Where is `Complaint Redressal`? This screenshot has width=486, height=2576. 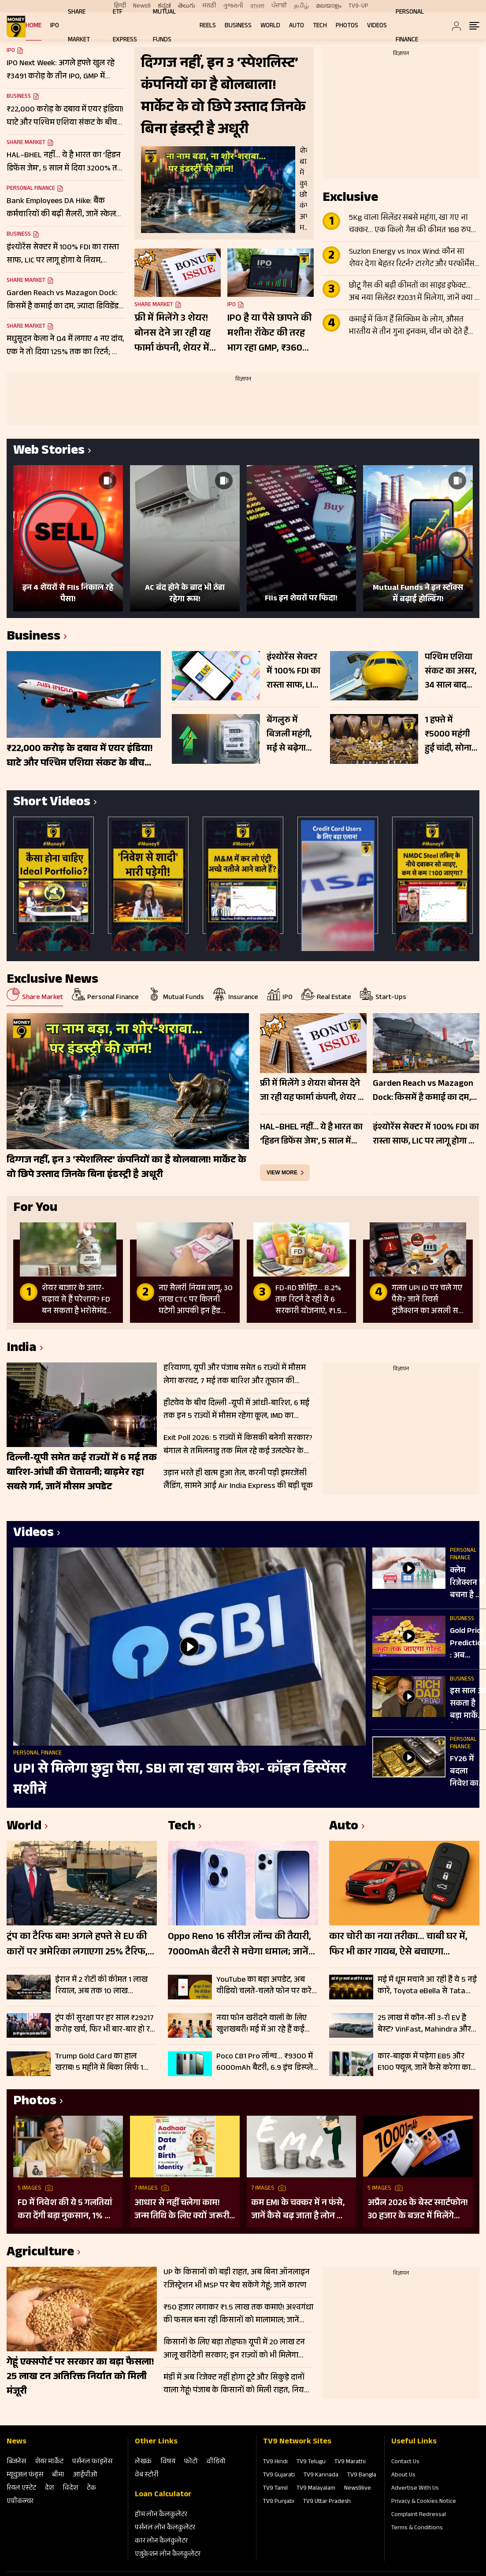 Complaint Redressal is located at coordinates (418, 2515).